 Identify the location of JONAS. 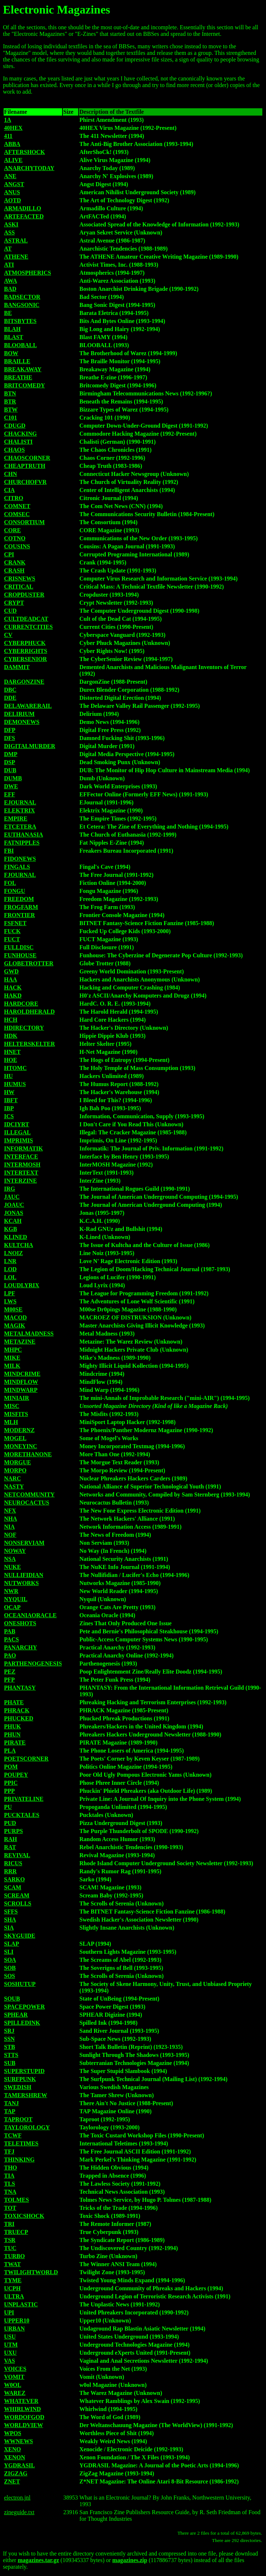
(13, 1213).